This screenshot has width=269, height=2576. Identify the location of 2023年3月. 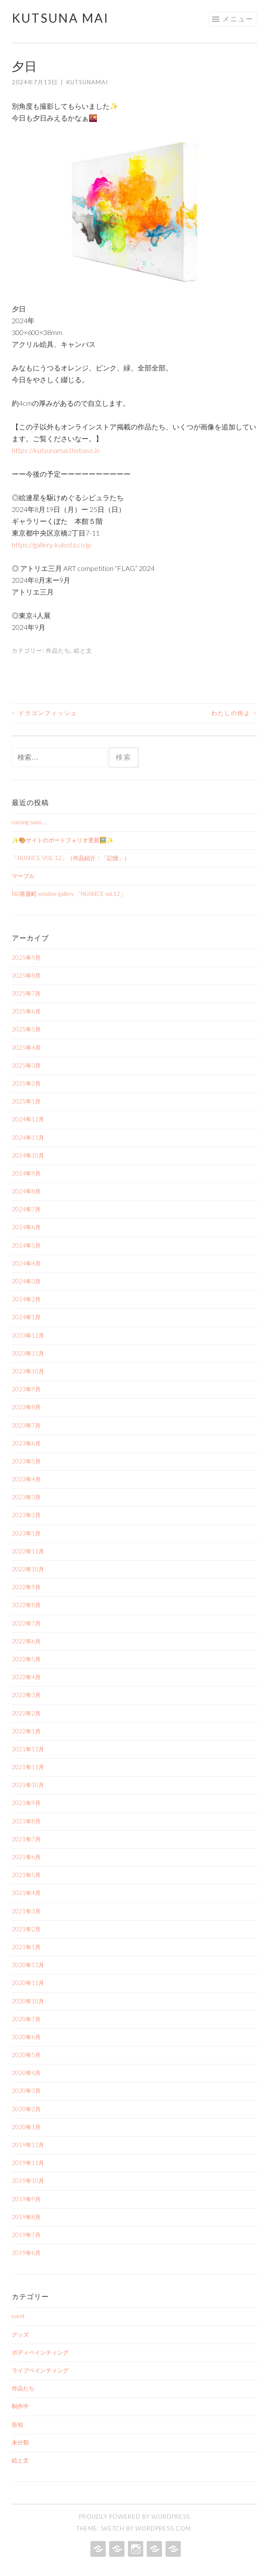
(26, 1497).